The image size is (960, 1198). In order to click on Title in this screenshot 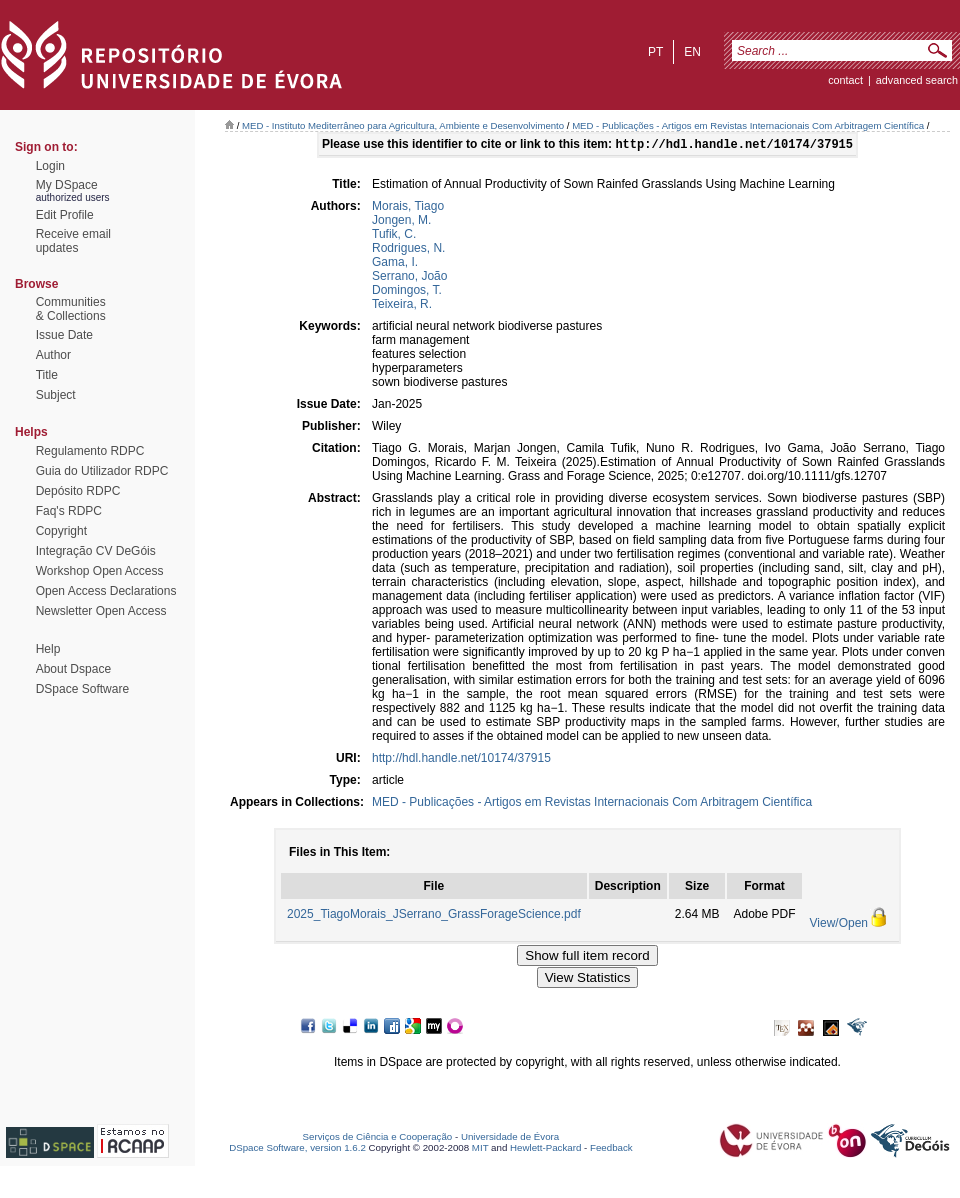, I will do `click(47, 375)`.